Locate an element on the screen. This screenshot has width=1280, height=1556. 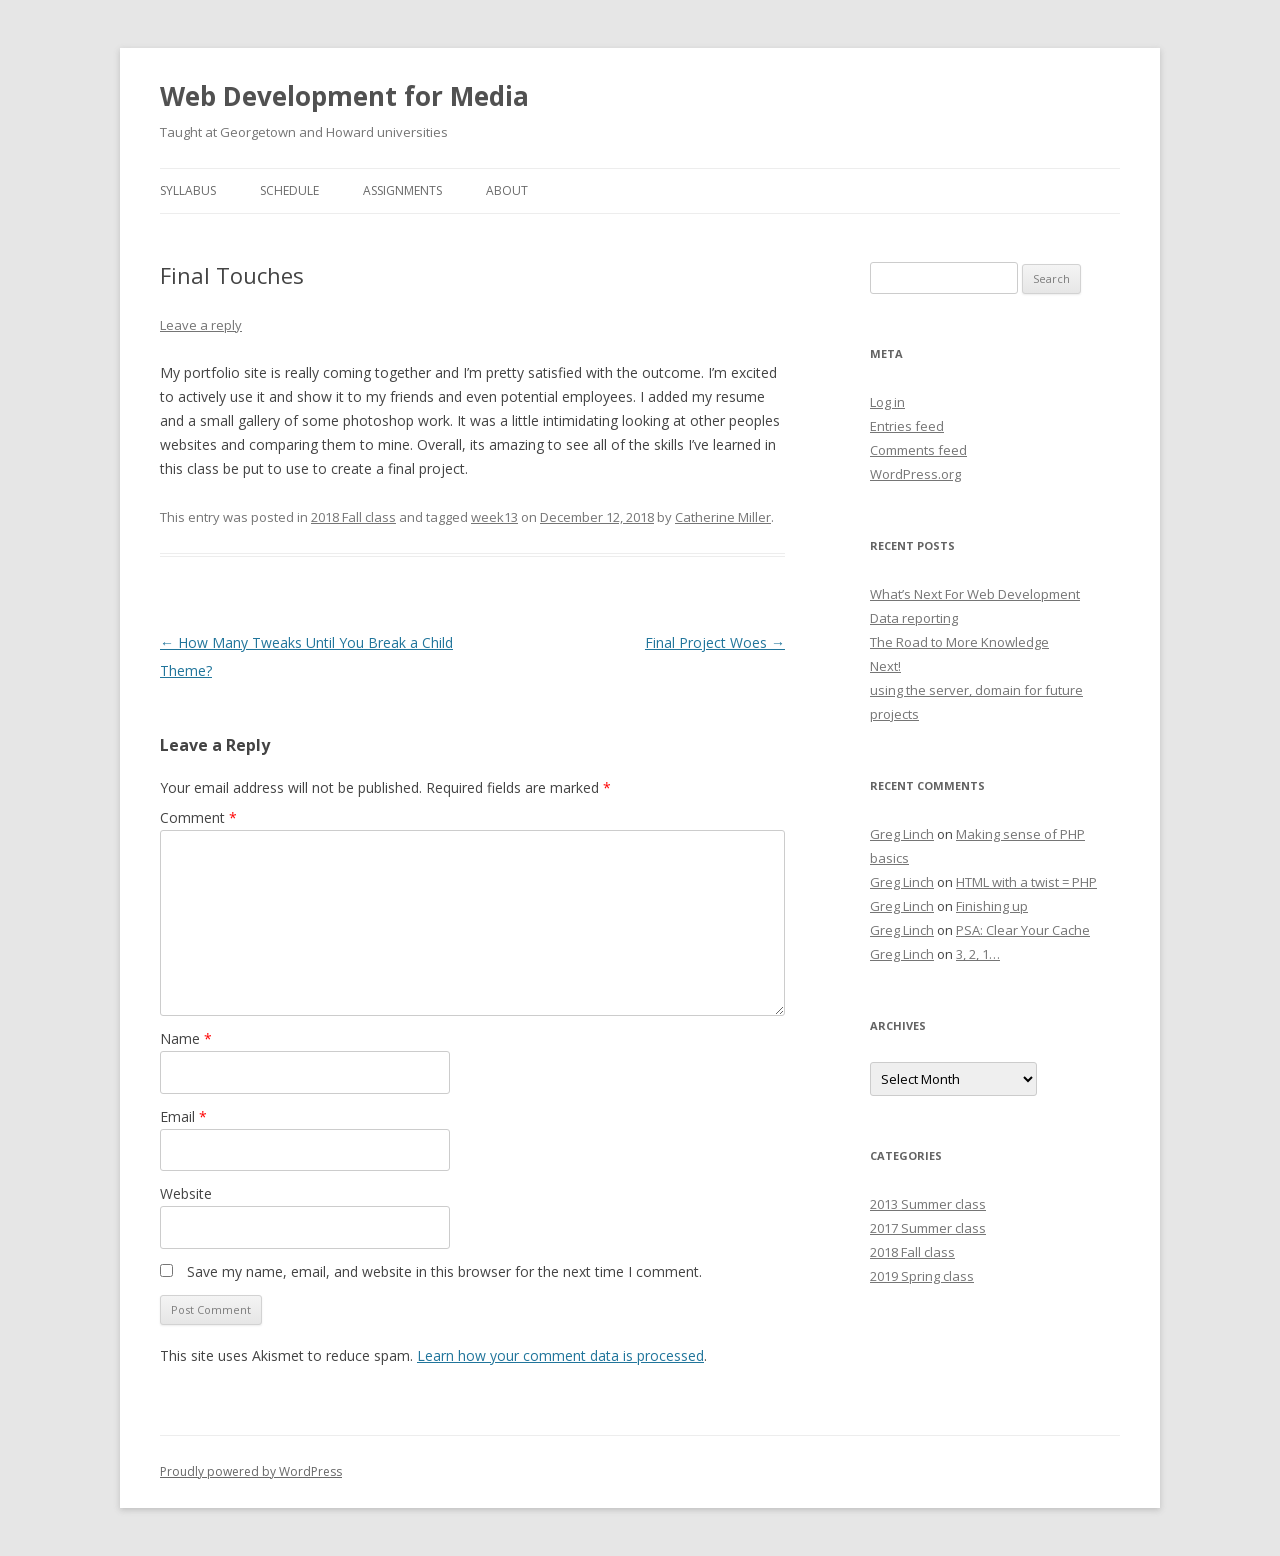
Comment is located at coordinates (198, 817).